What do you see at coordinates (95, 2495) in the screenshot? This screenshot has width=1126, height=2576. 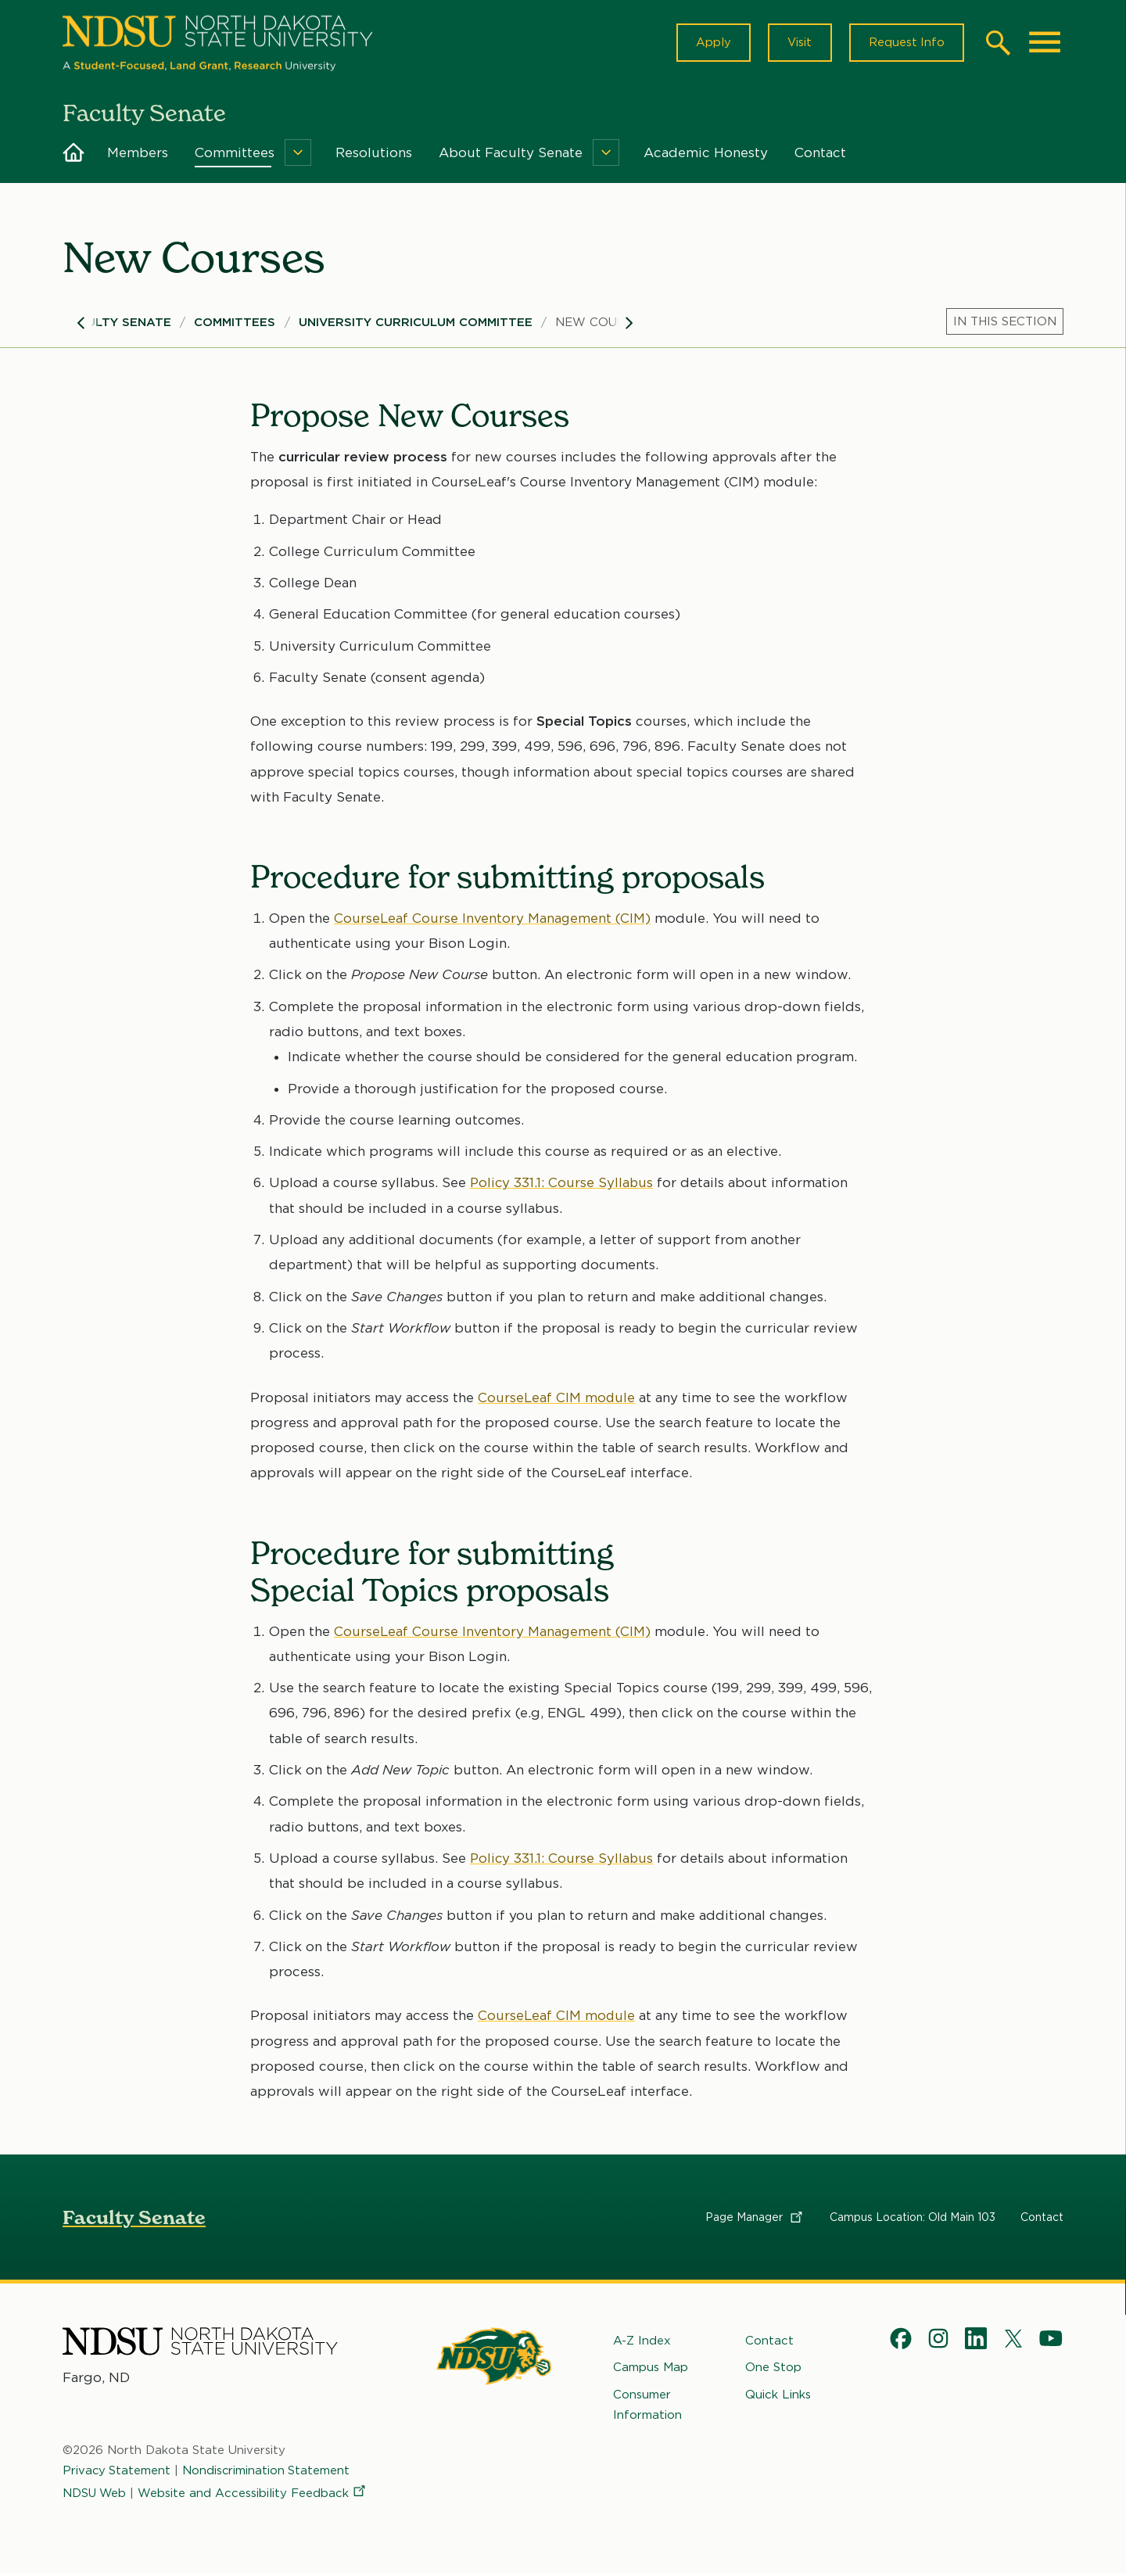 I see `NDSU Web` at bounding box center [95, 2495].